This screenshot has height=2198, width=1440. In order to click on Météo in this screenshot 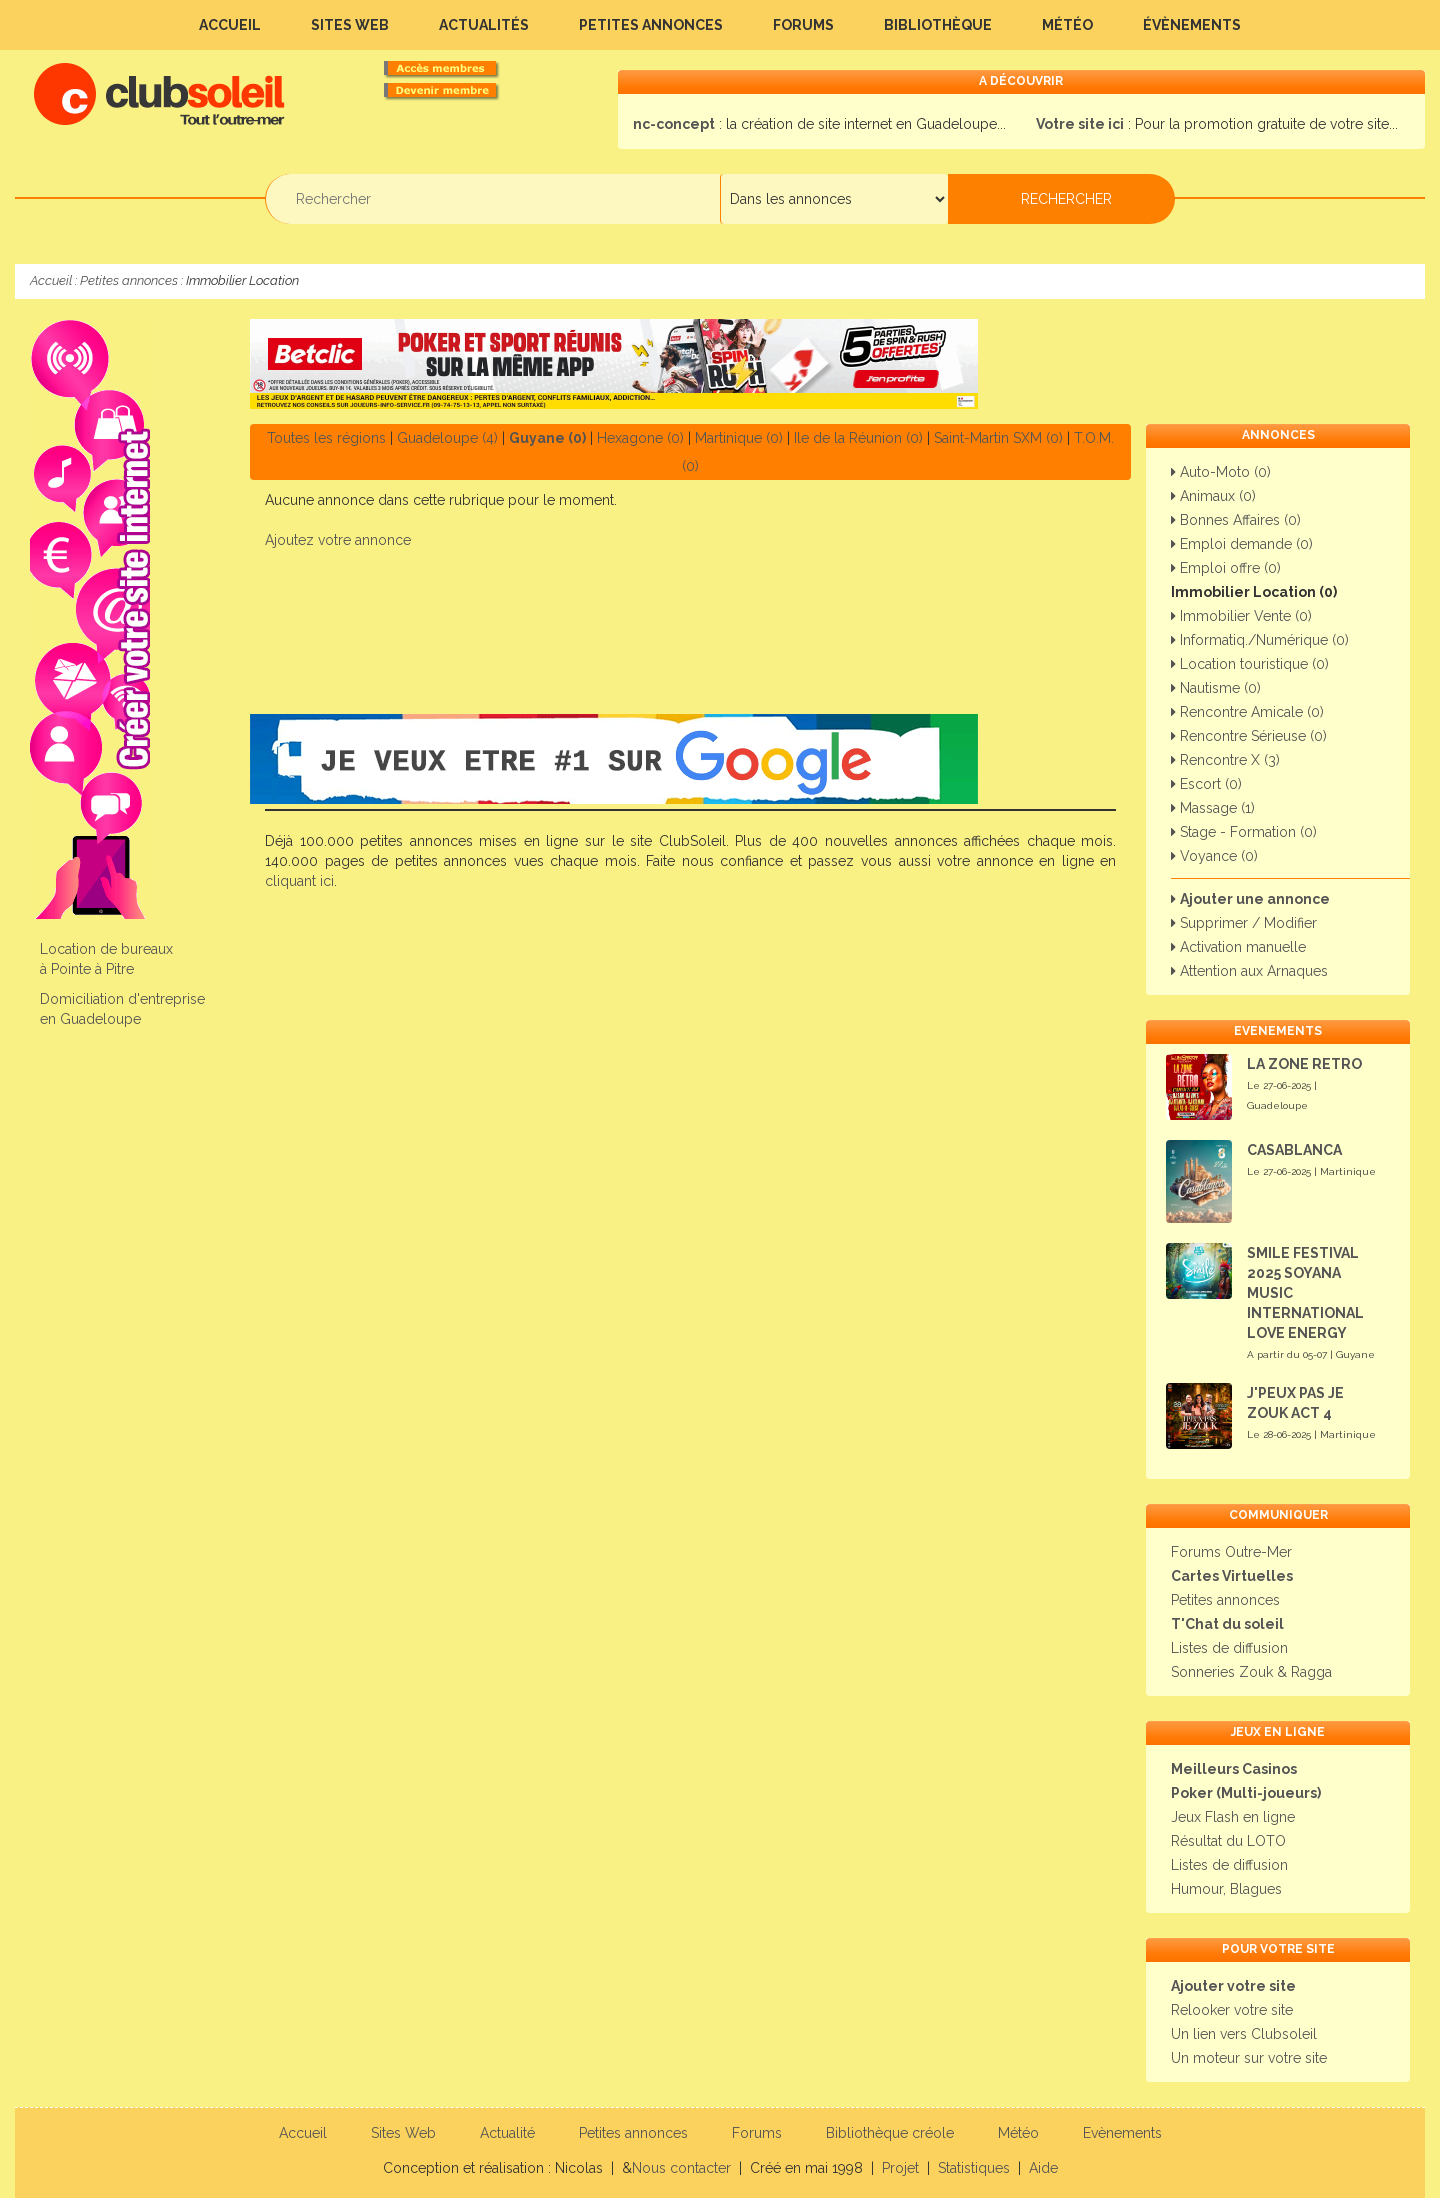, I will do `click(1067, 25)`.